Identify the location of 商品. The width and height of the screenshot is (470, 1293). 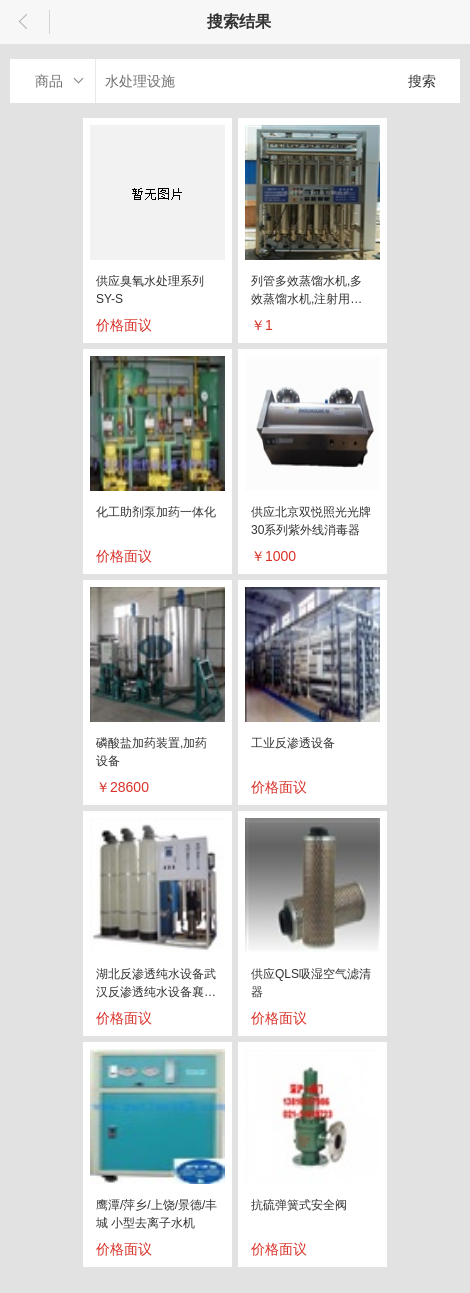
(49, 81).